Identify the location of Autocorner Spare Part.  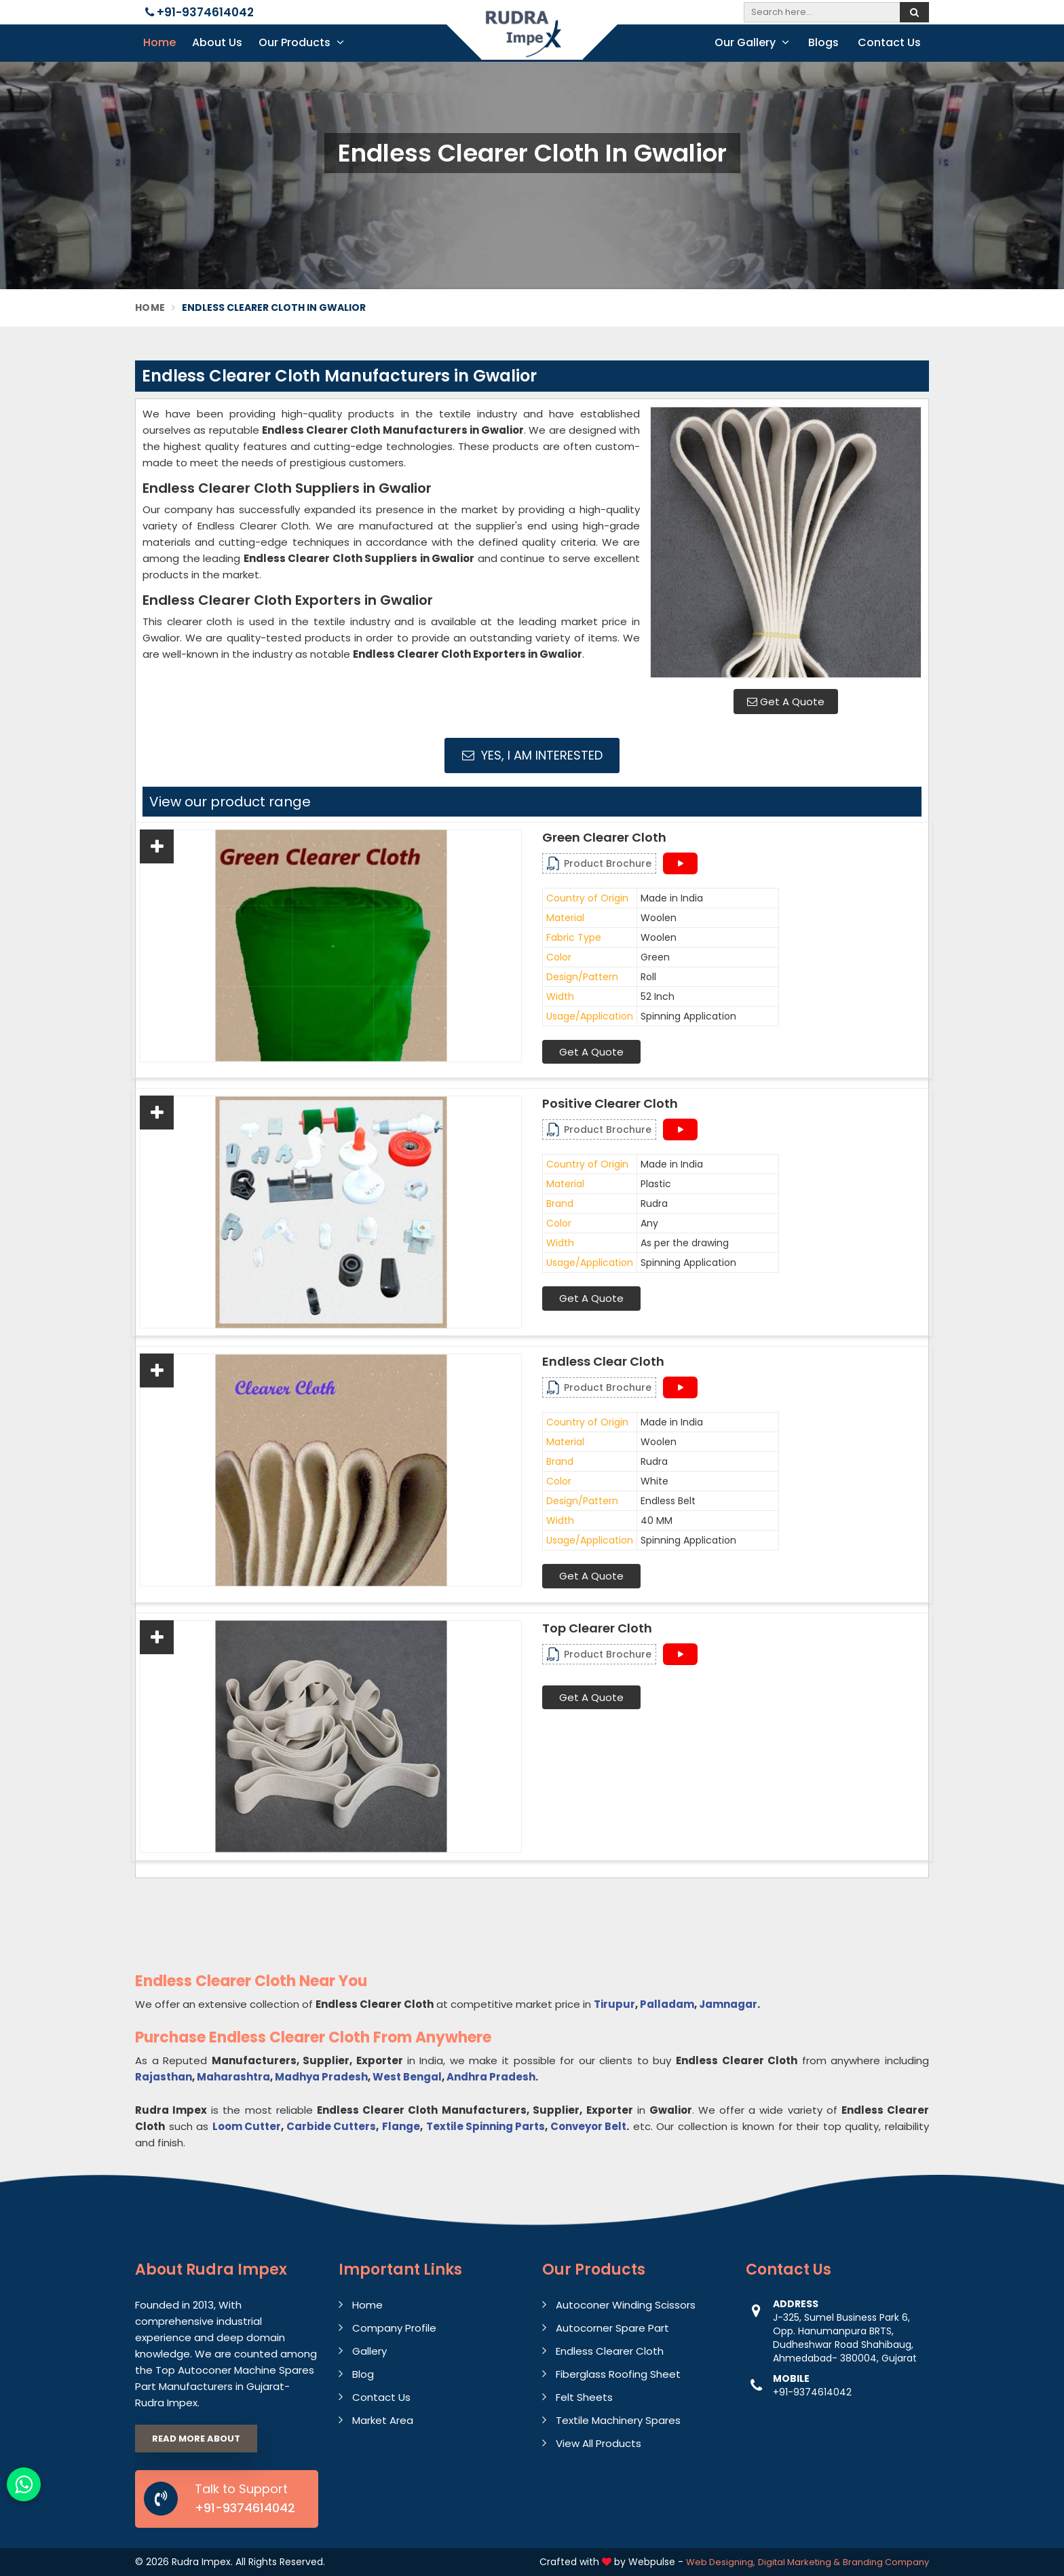
(612, 2328).